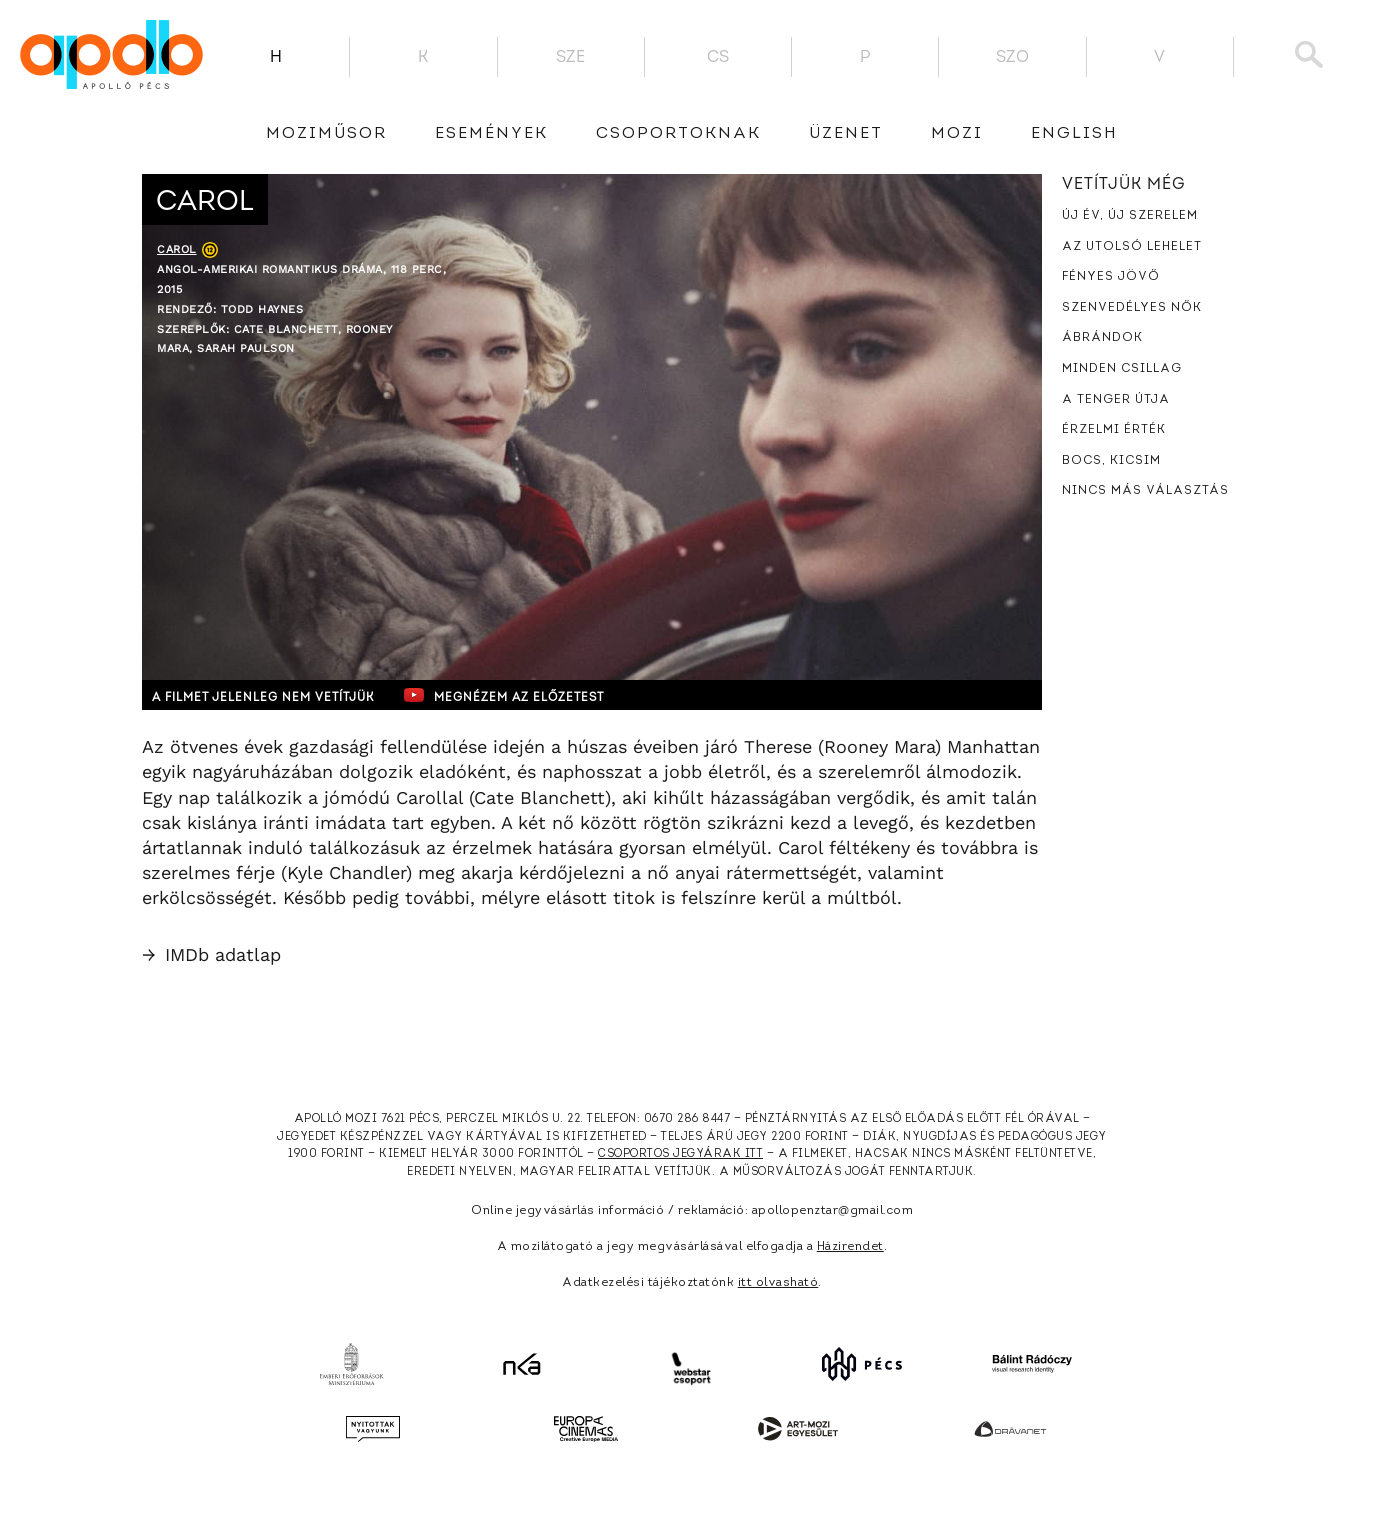 This screenshot has height=1522, width=1384. What do you see at coordinates (678, 134) in the screenshot?
I see `Csoportoknak` at bounding box center [678, 134].